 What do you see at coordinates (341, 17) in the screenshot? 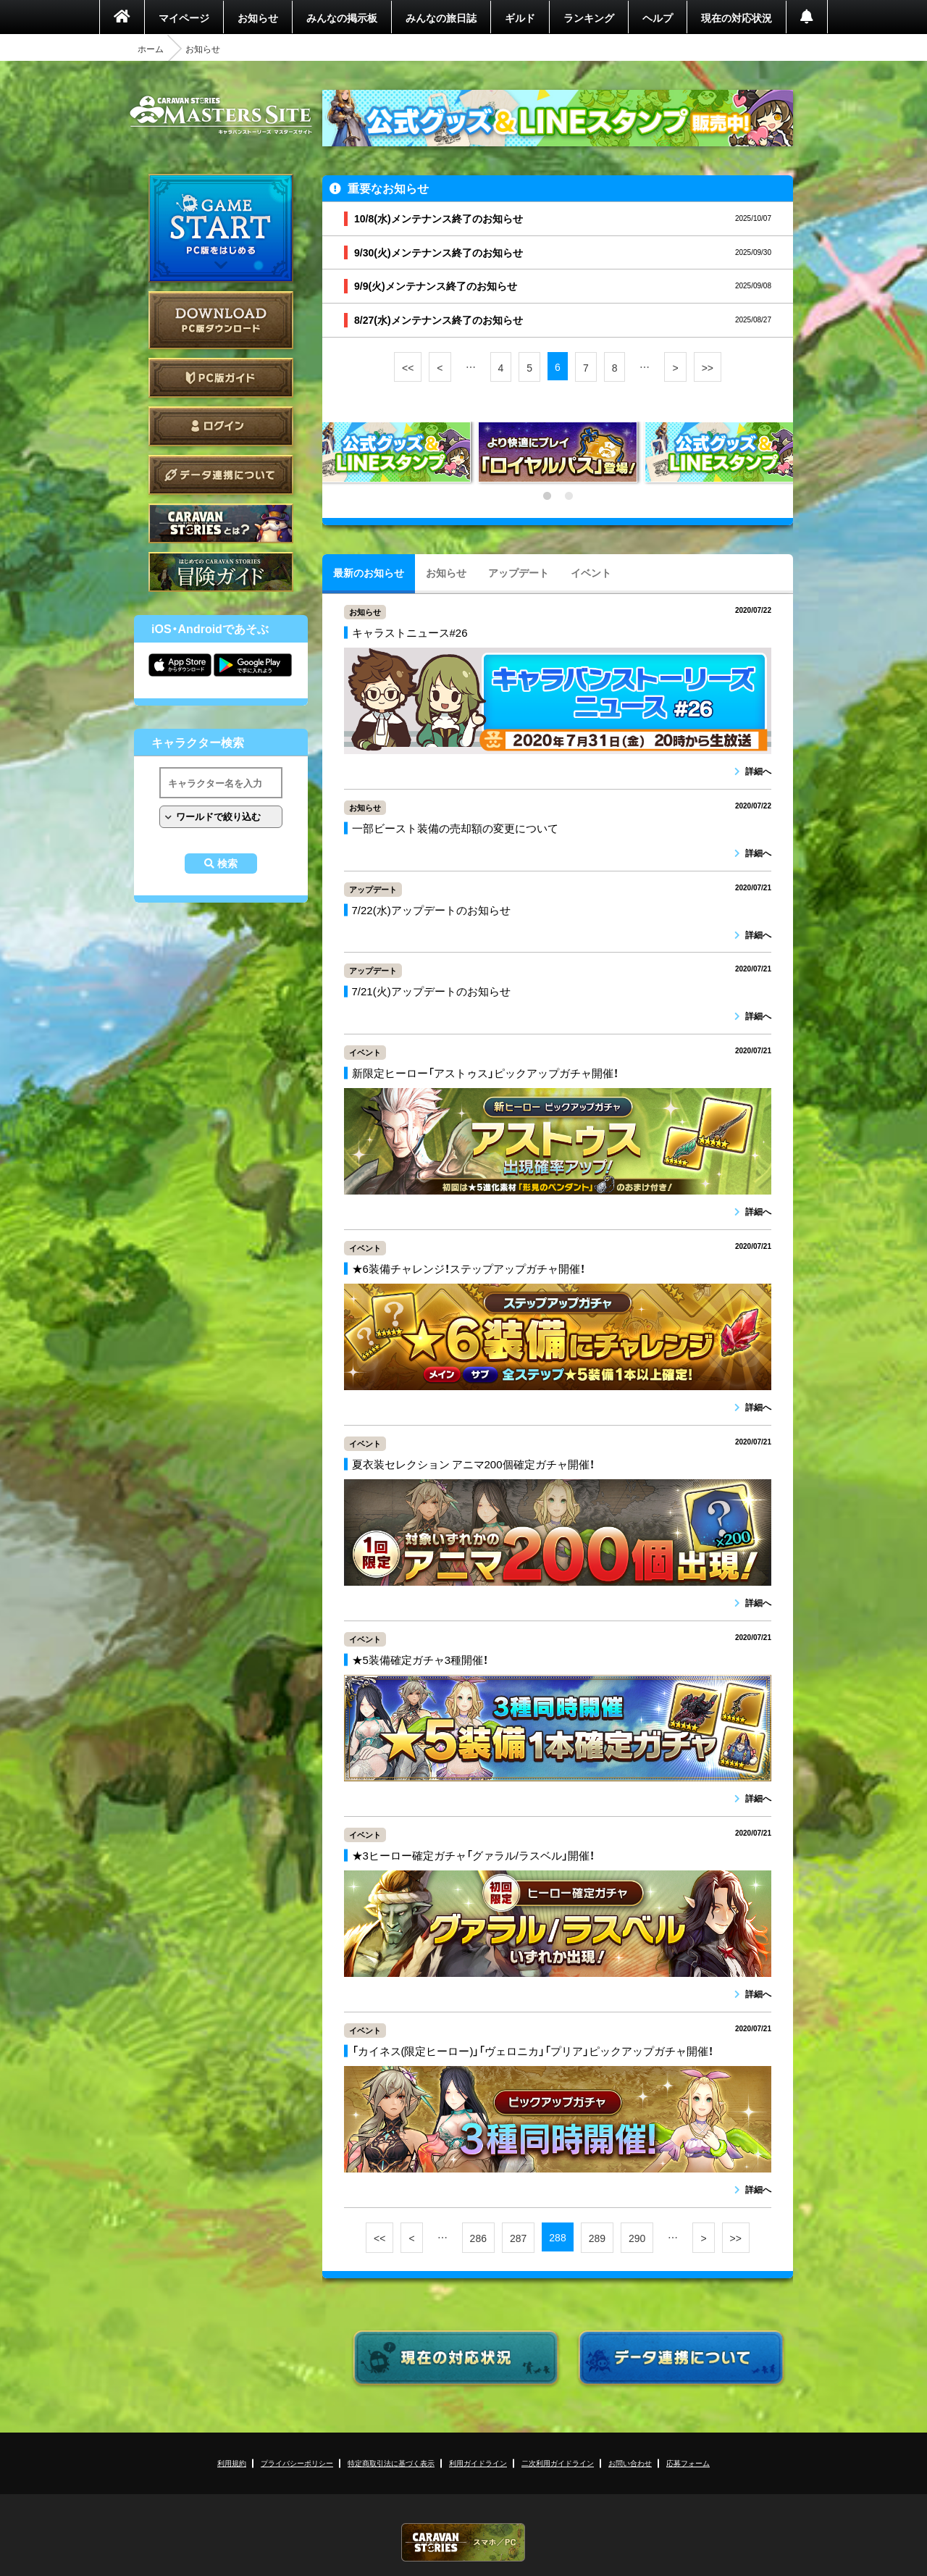
I see `みんなの掲示板` at bounding box center [341, 17].